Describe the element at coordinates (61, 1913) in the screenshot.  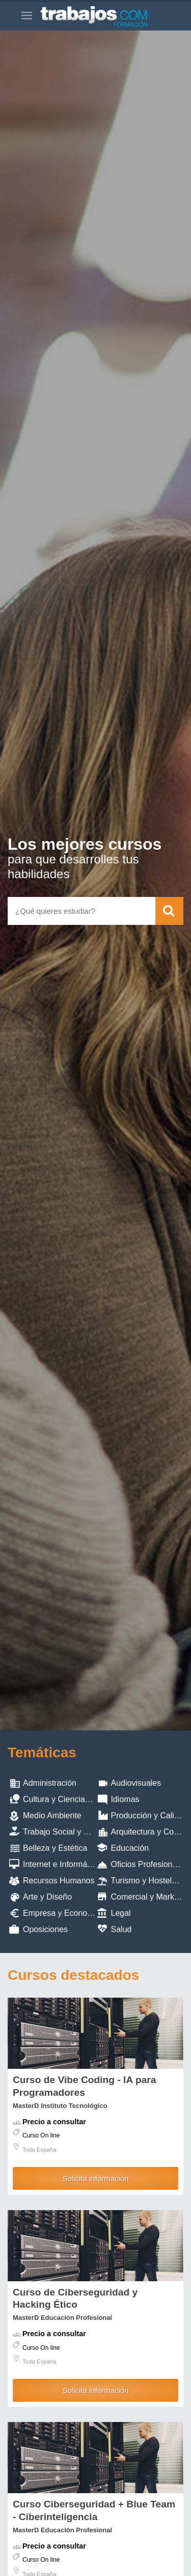
I see `Empresa y Economia` at that location.